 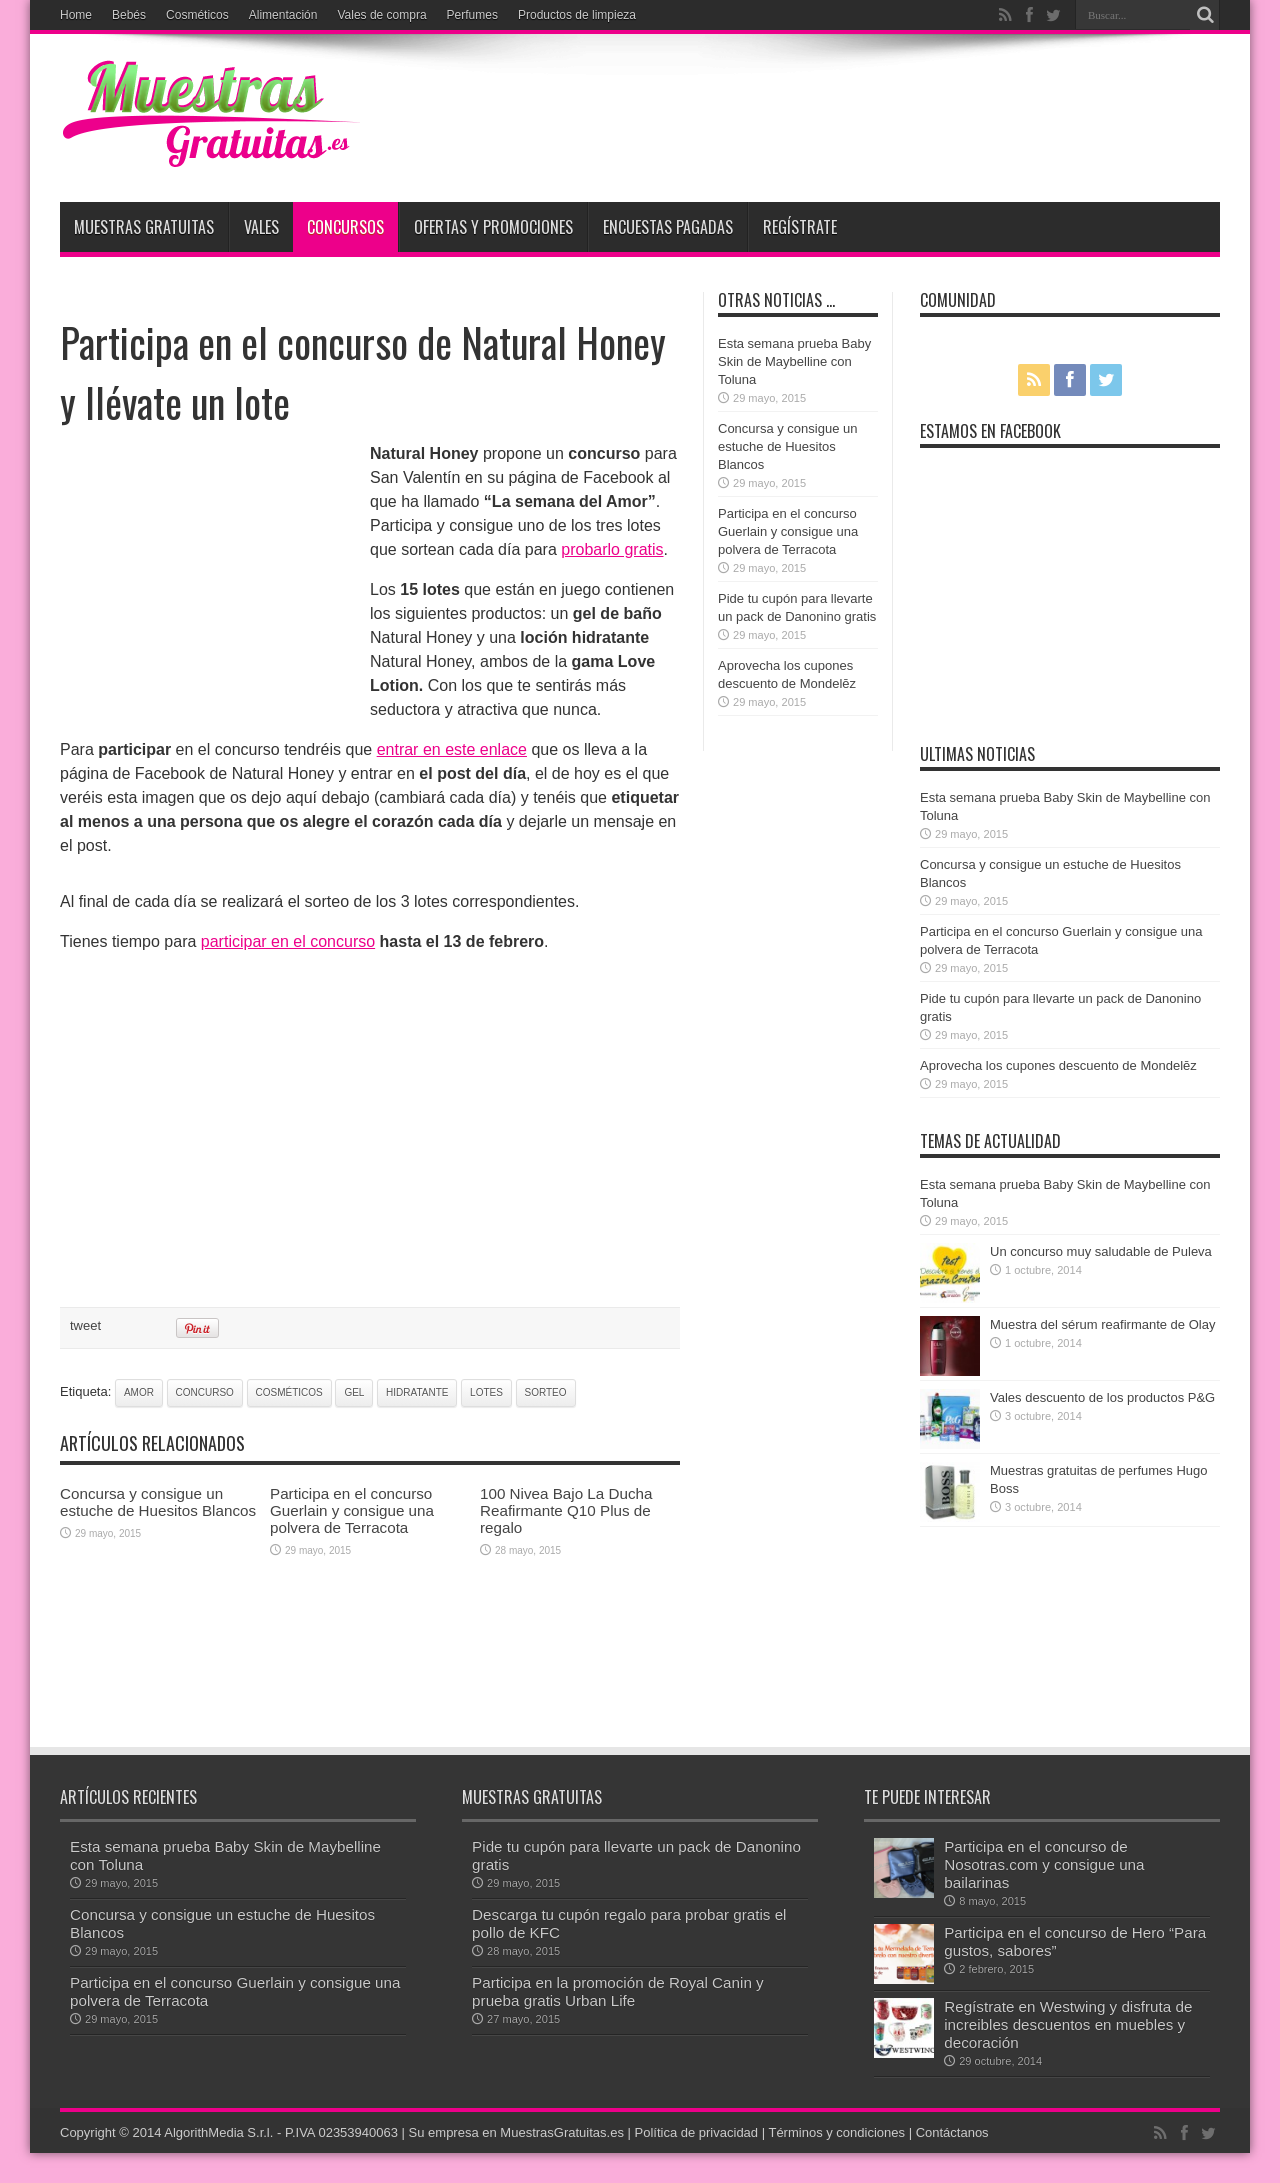 I want to click on concurso, so click(x=205, y=1392).